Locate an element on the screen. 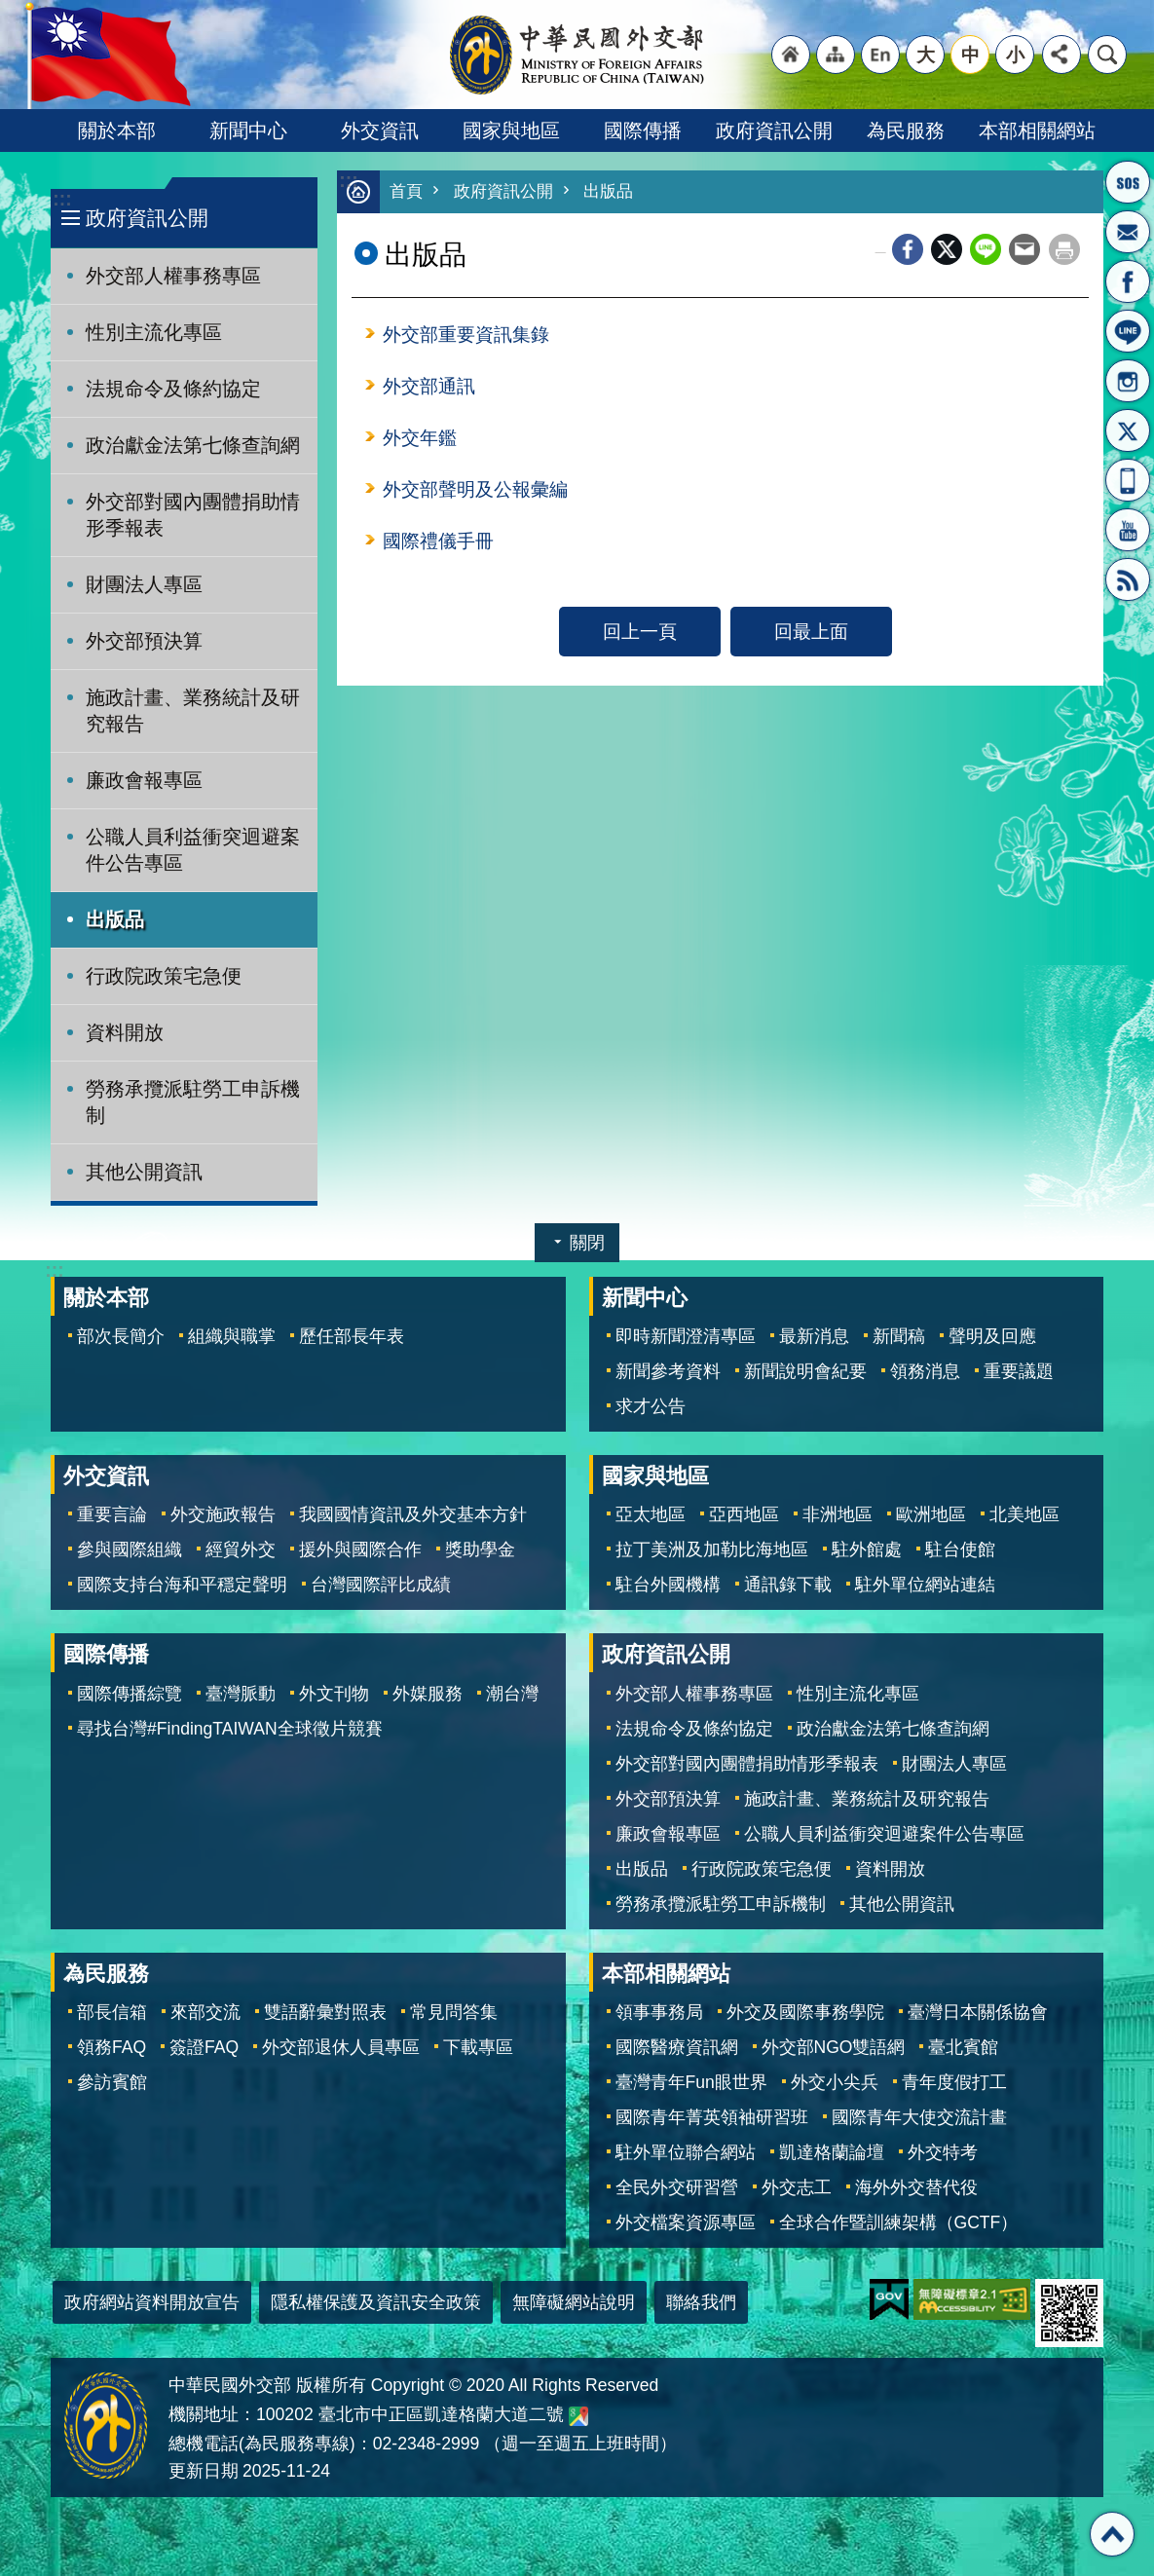 Image resolution: width=1154 pixels, height=2576 pixels. 領務消息 is located at coordinates (925, 1371).